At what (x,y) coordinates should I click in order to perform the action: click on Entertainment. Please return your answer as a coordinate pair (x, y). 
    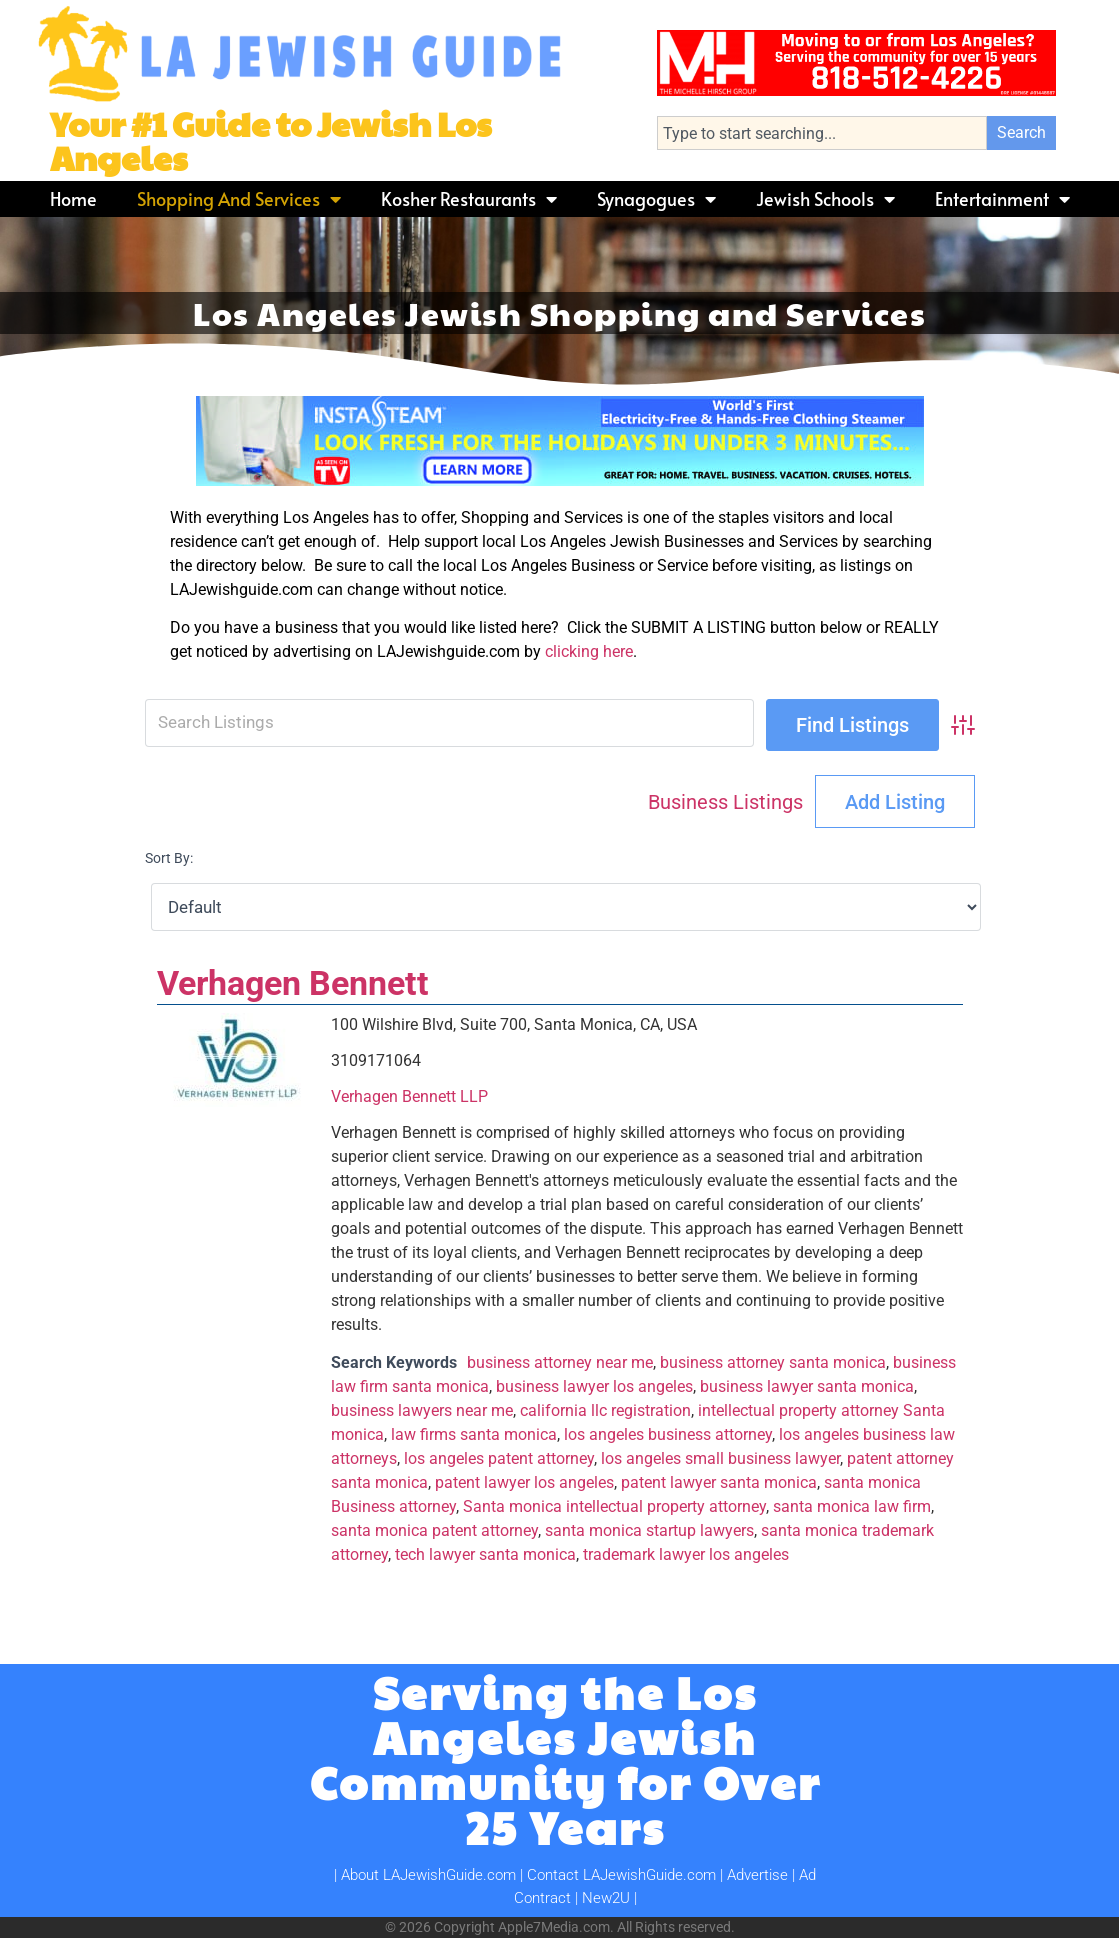
    Looking at the image, I should click on (1002, 199).